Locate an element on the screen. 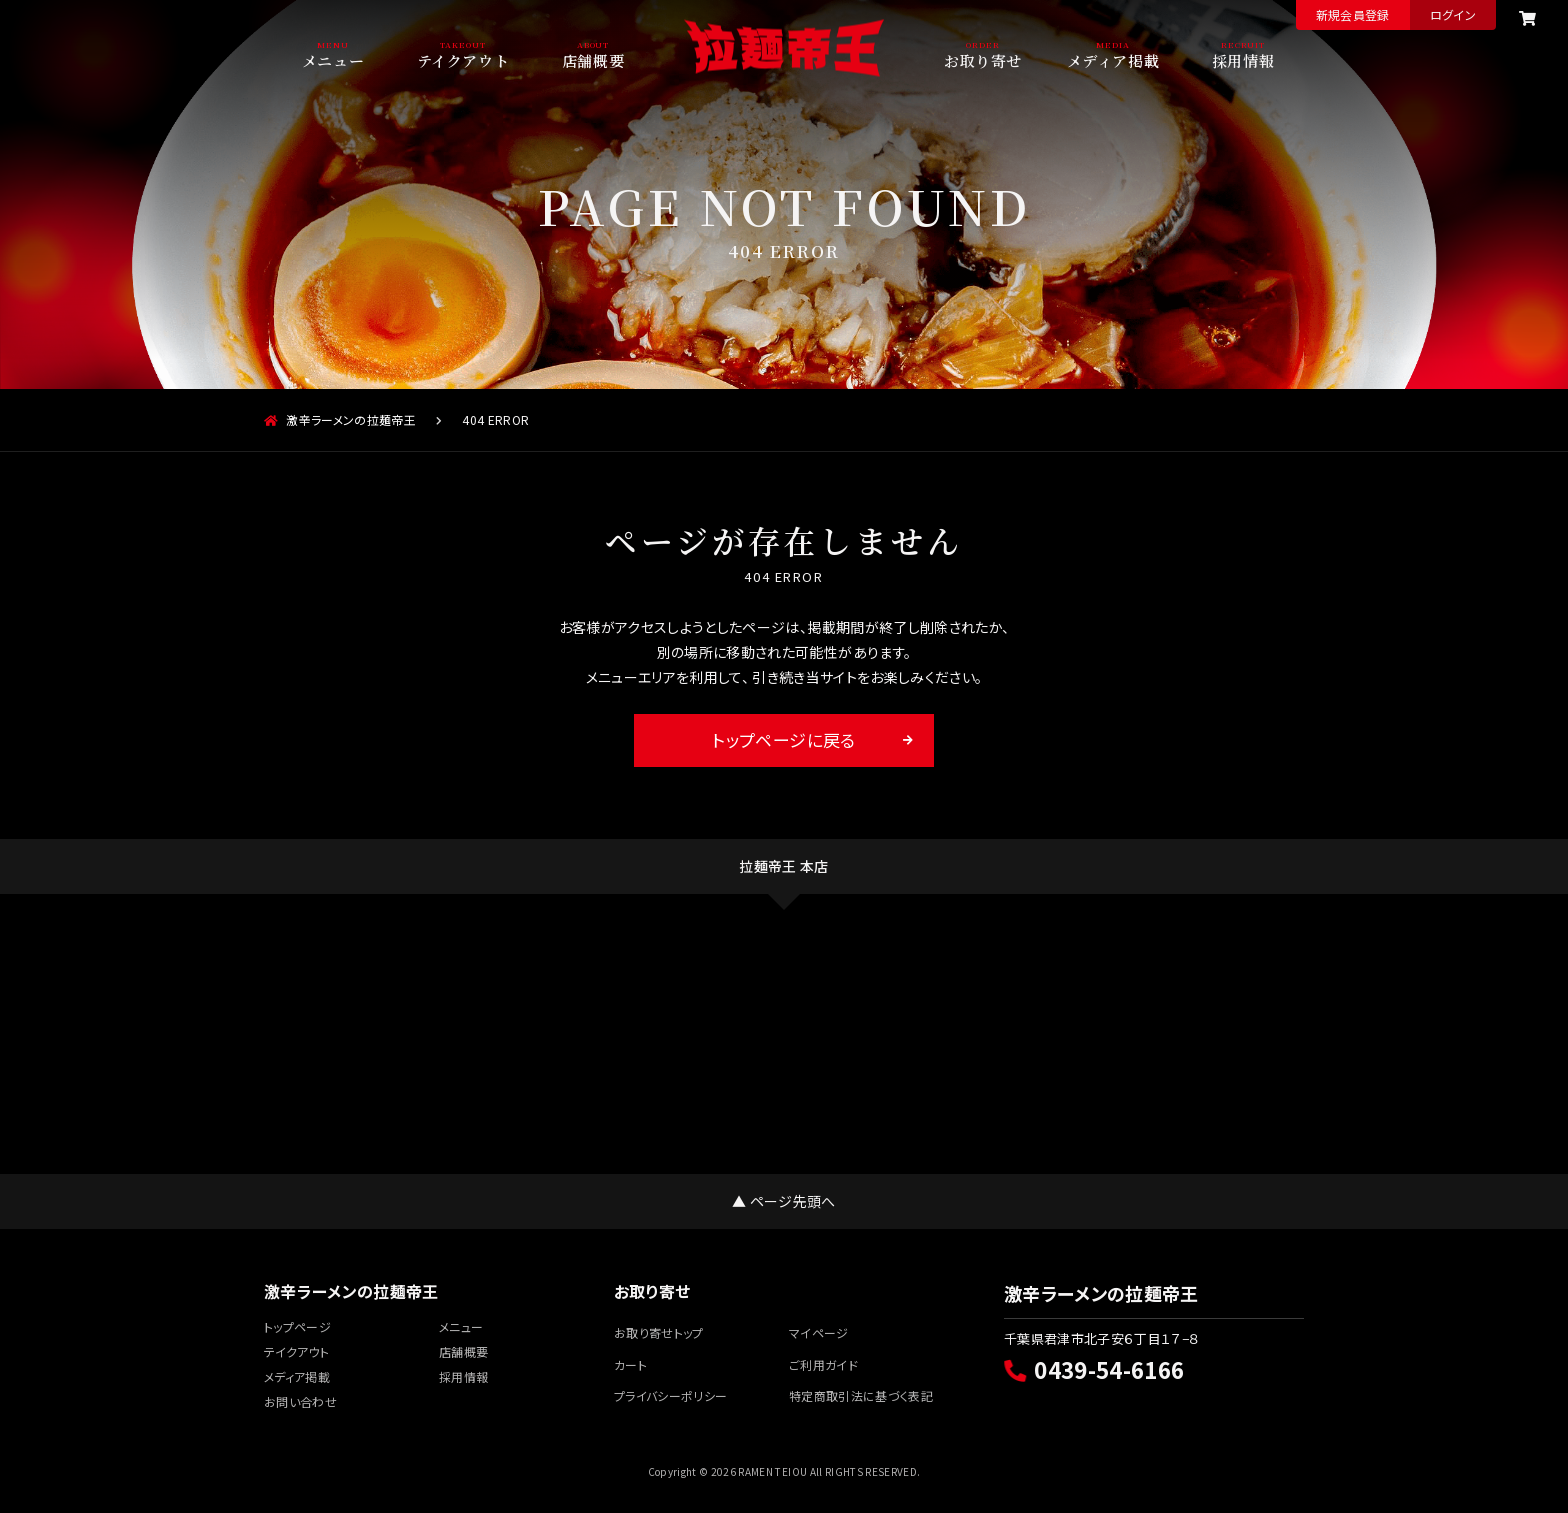  特定商取引法に基づく表記 is located at coordinates (861, 1395).